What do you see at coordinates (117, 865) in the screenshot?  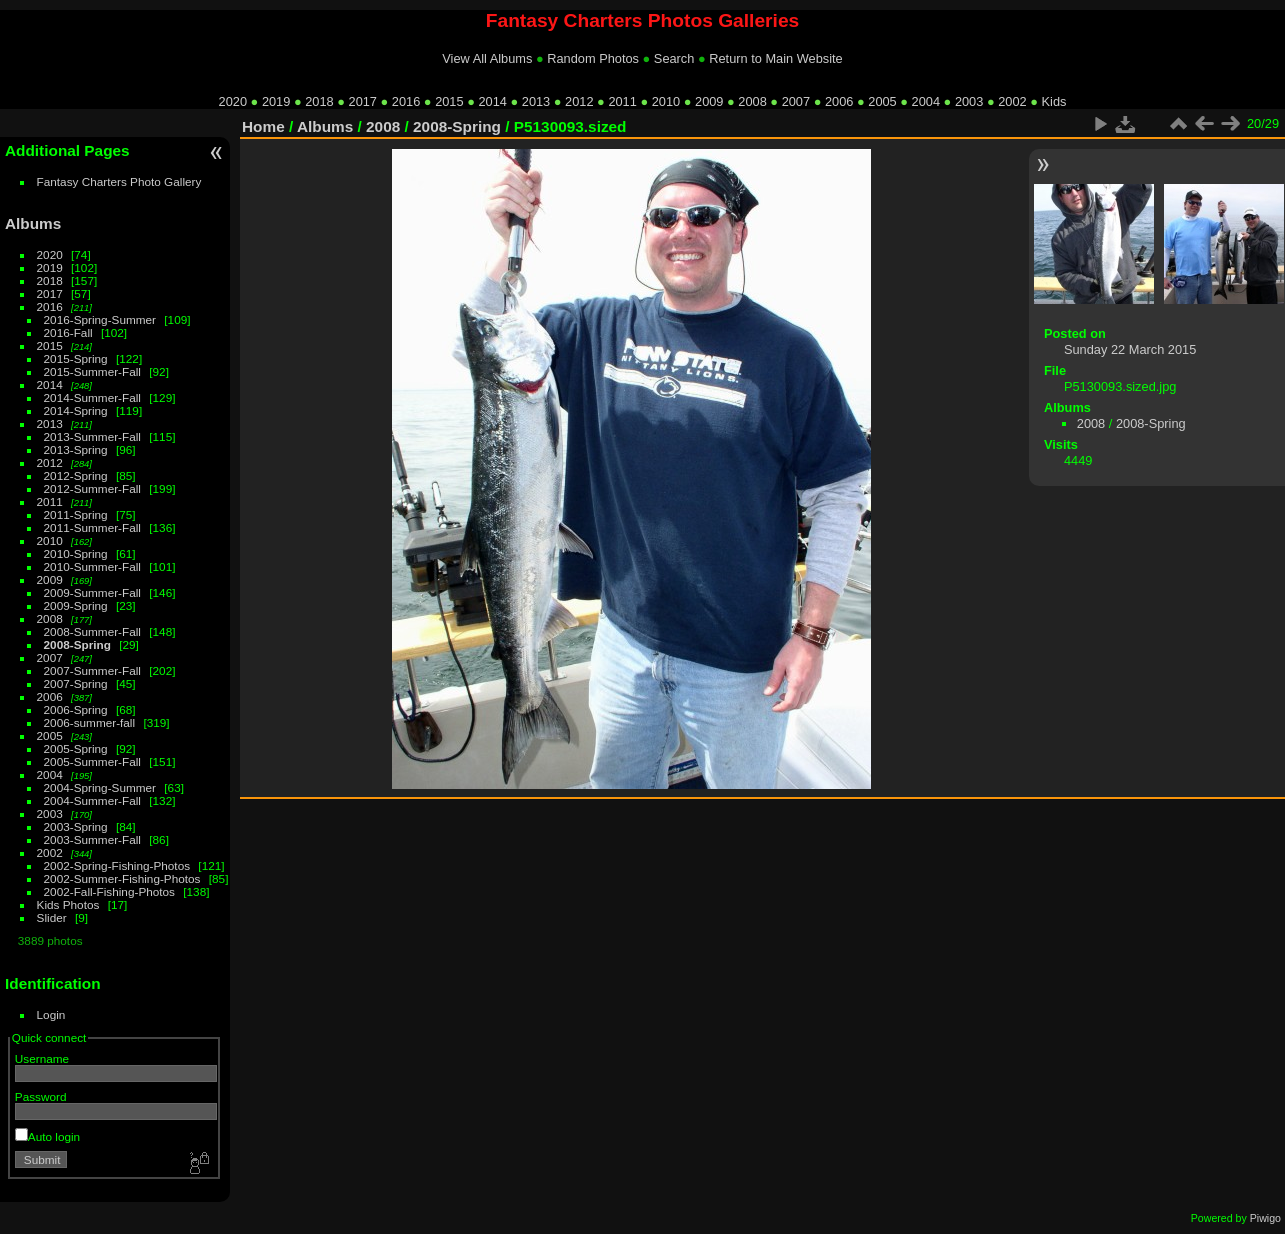 I see `2002-Spring-Fishing-Photos` at bounding box center [117, 865].